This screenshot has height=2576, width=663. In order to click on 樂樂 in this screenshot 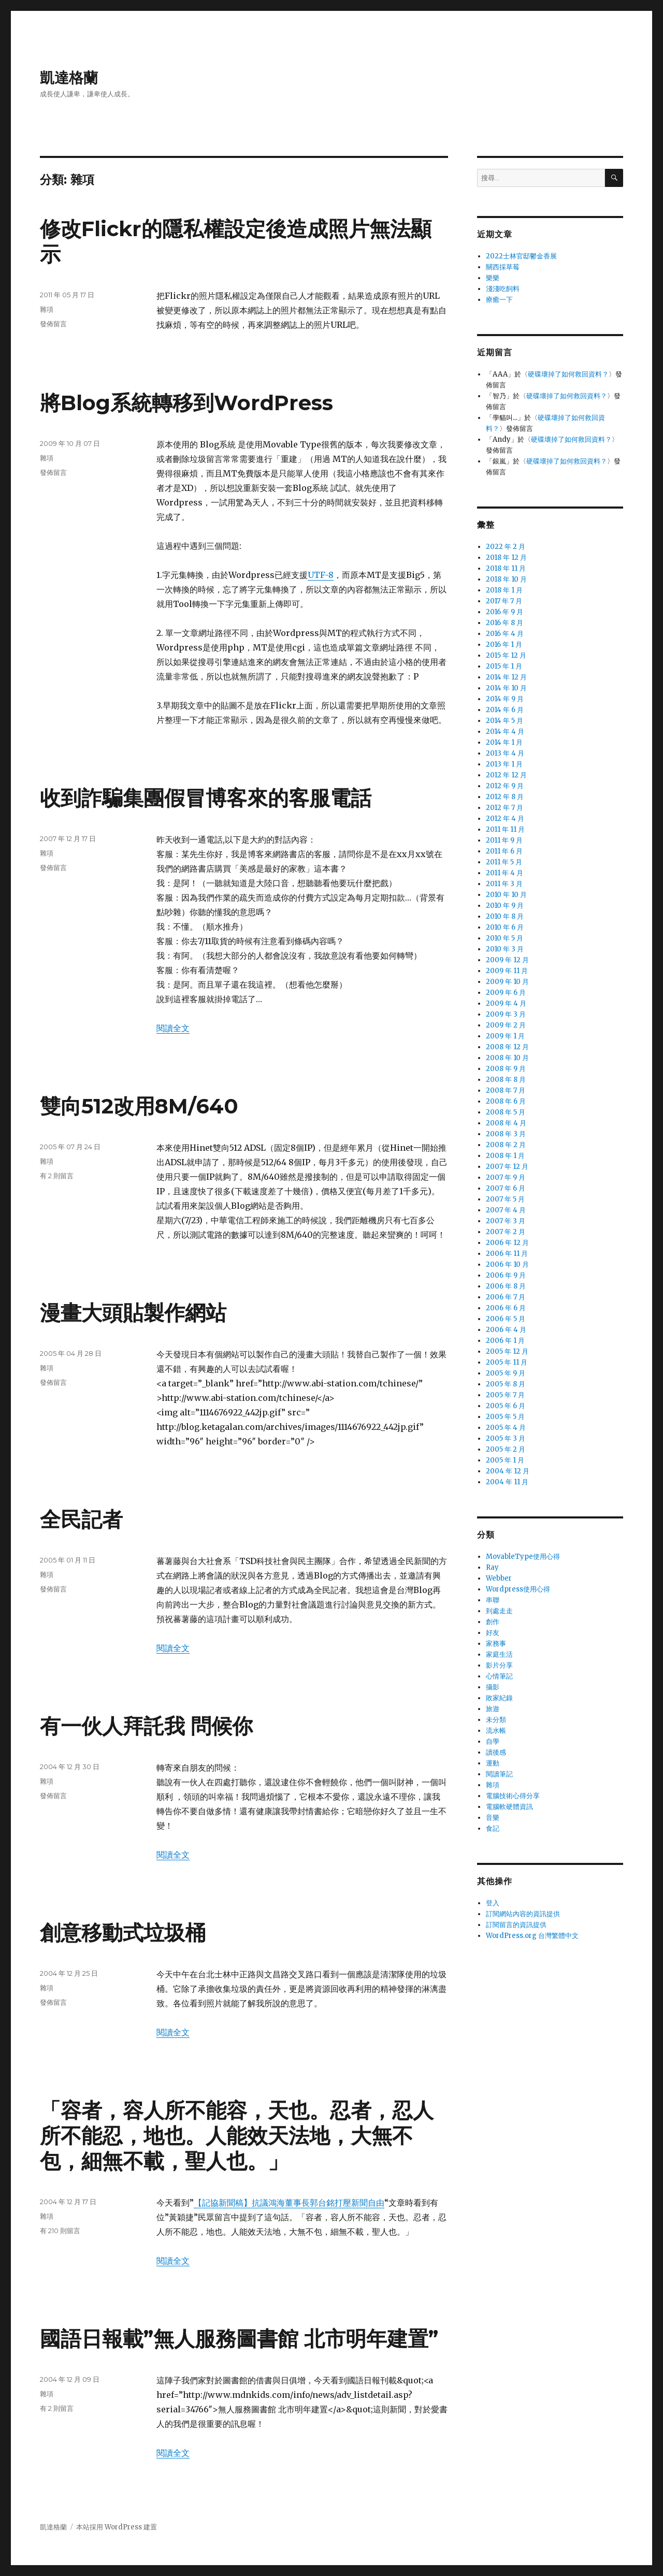, I will do `click(492, 277)`.